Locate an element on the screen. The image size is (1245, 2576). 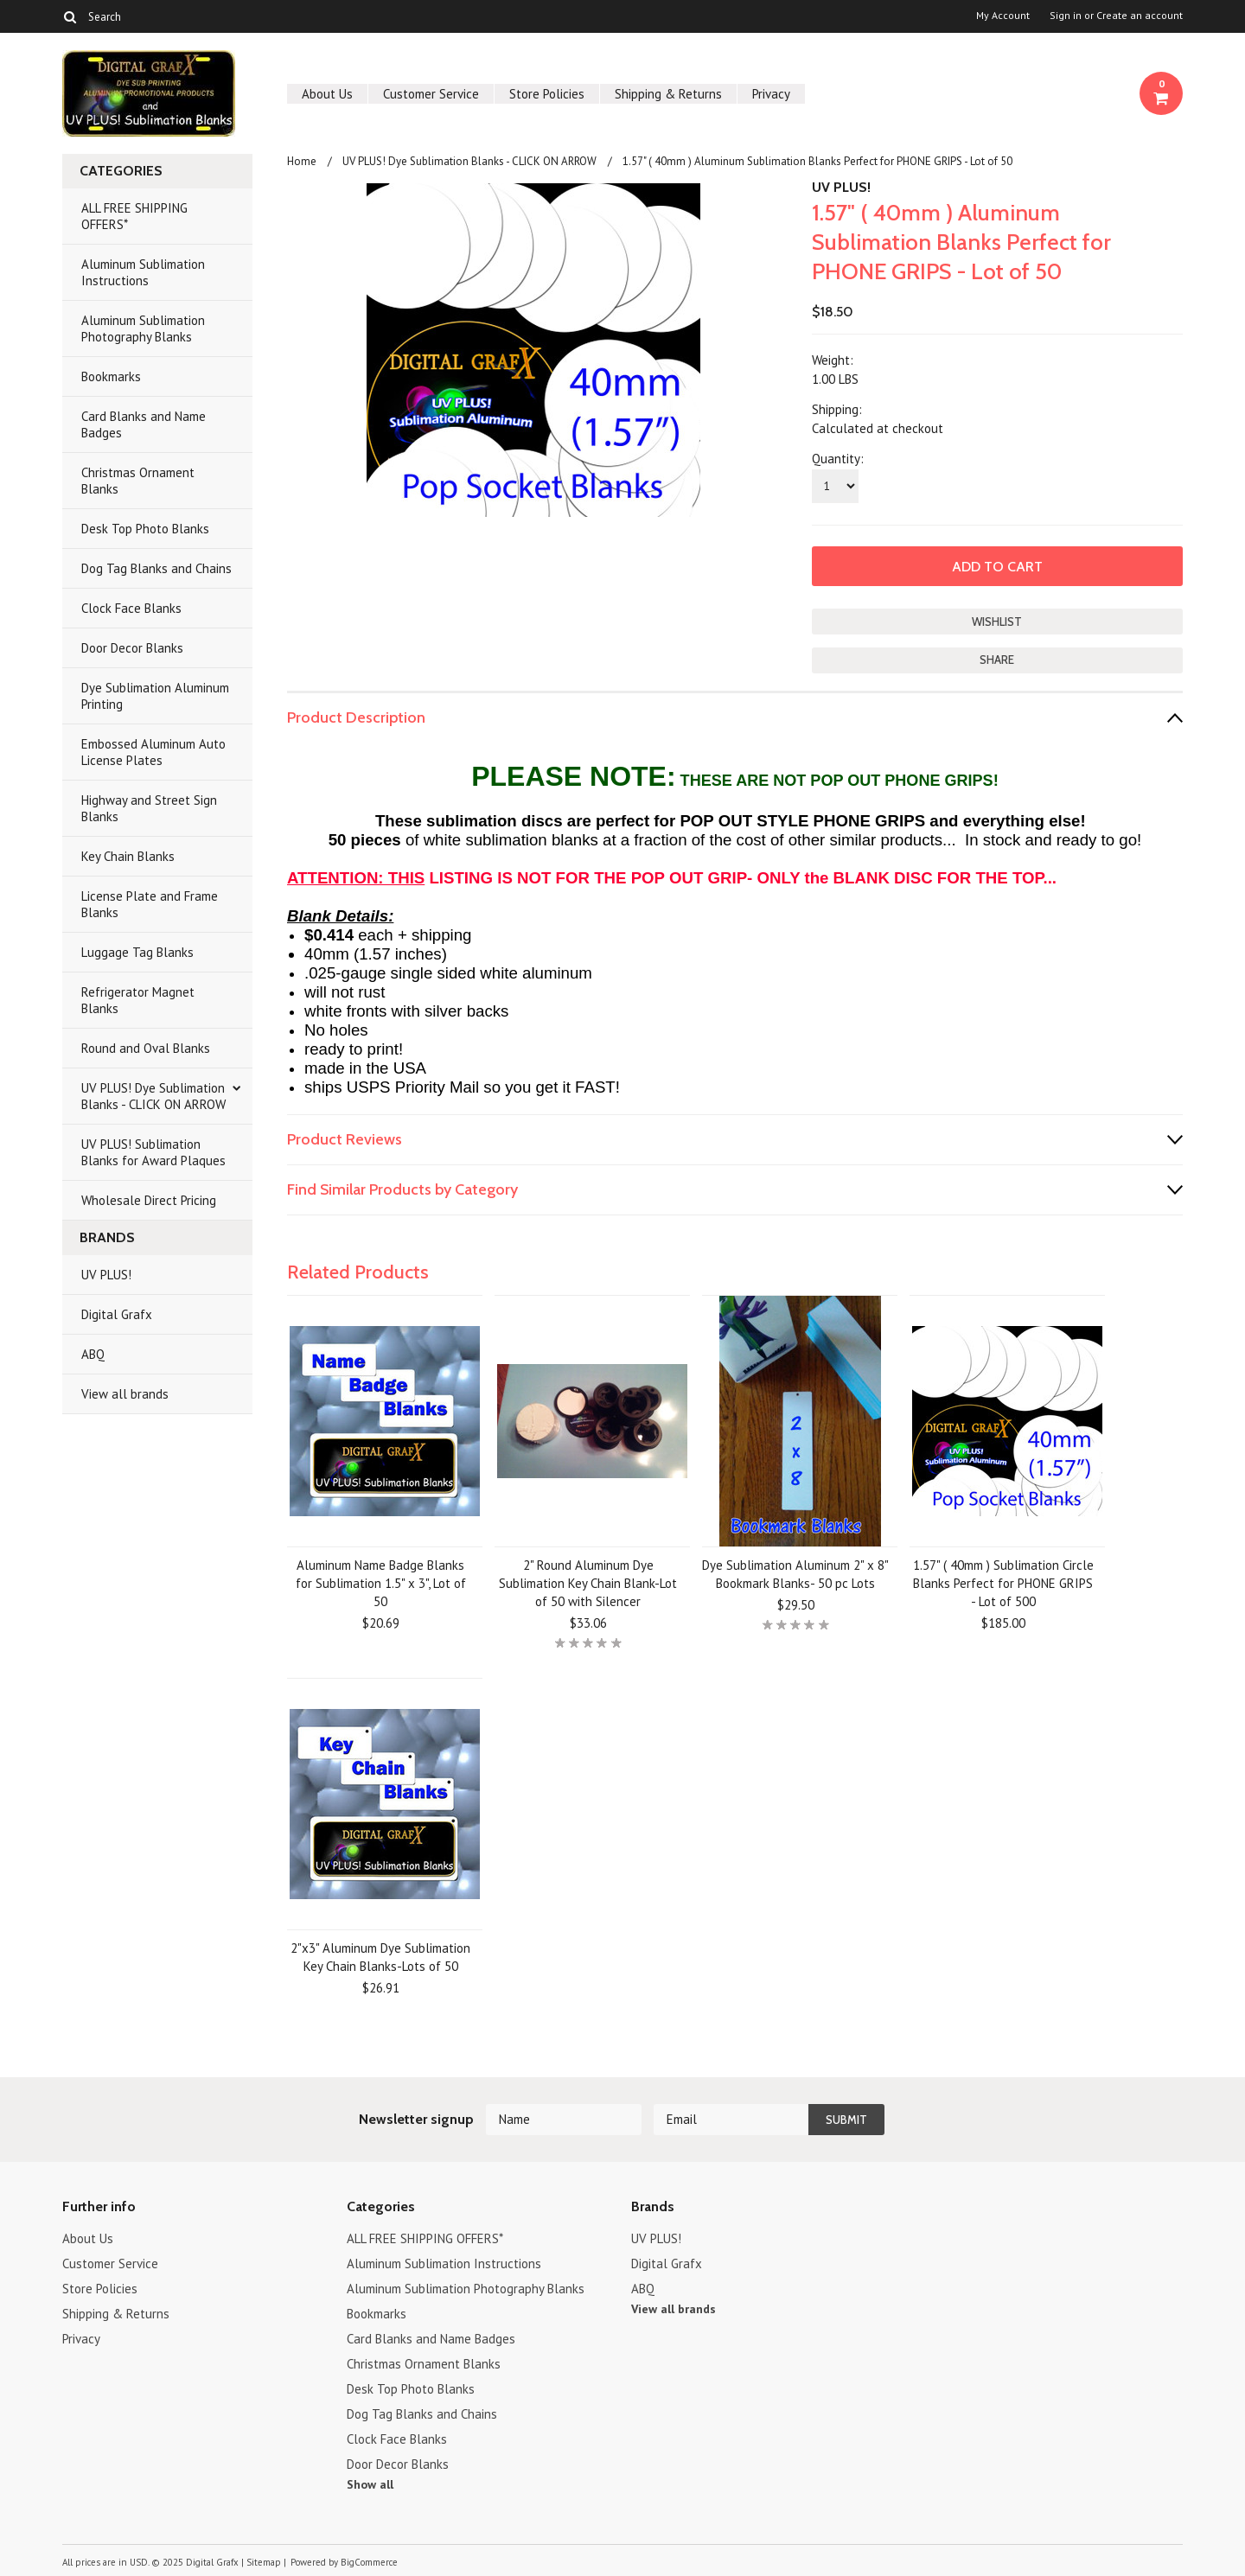
My Account is located at coordinates (1003, 16).